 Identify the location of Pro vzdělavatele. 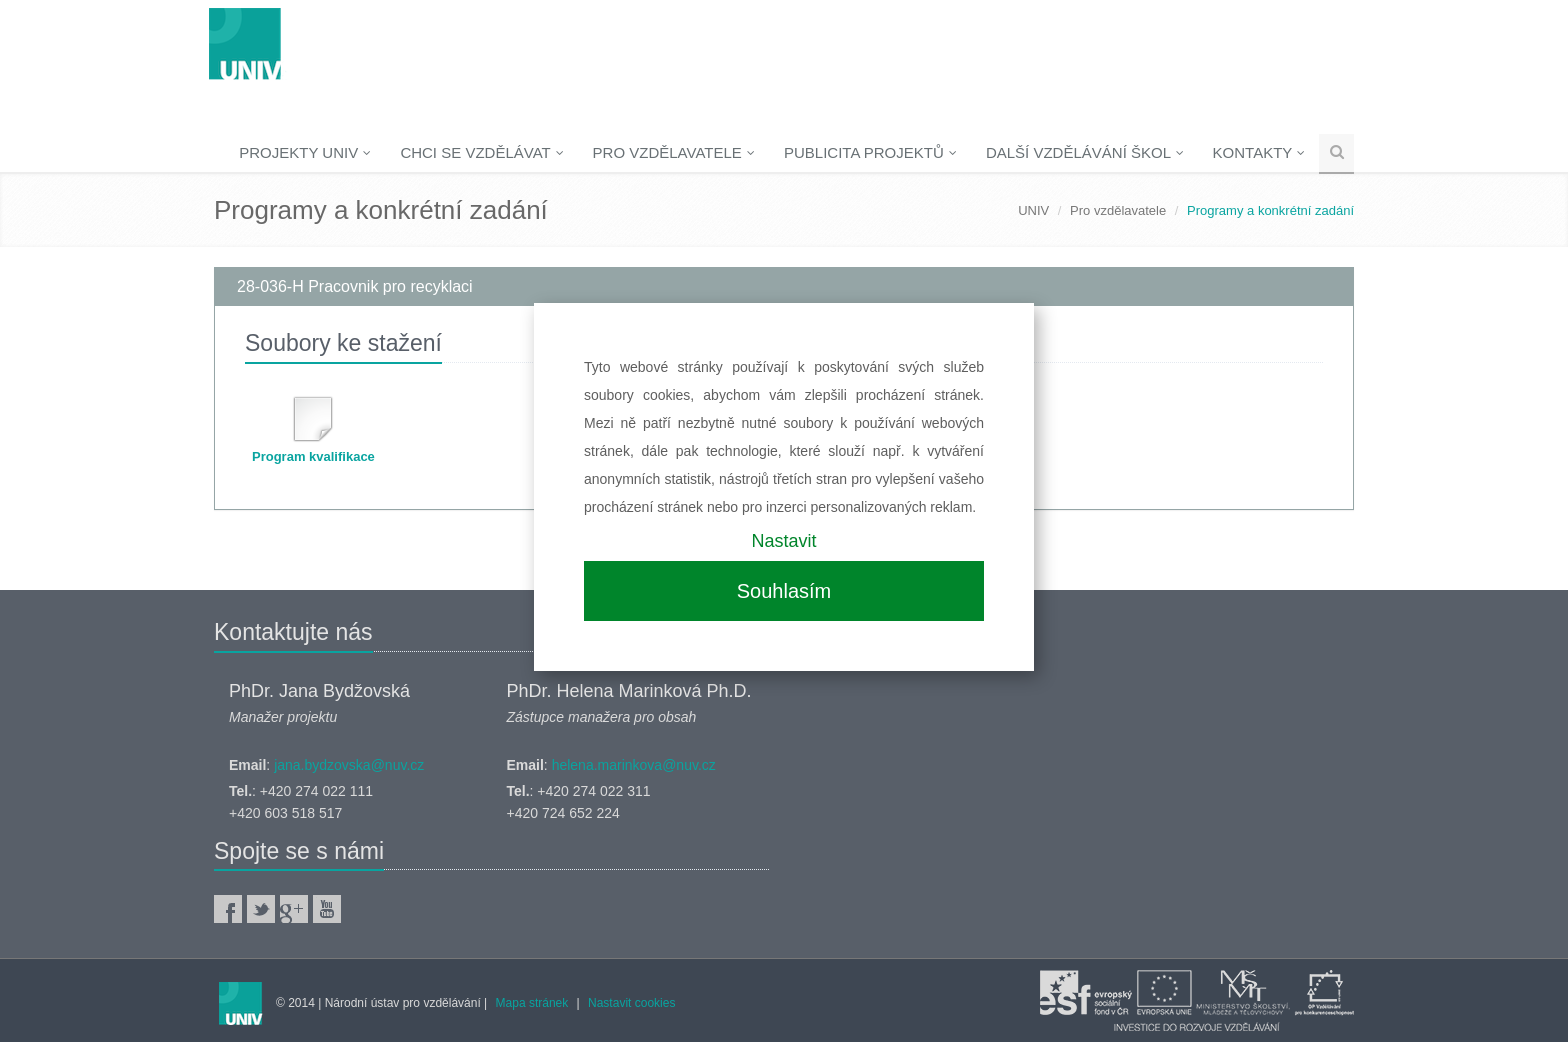
(674, 152).